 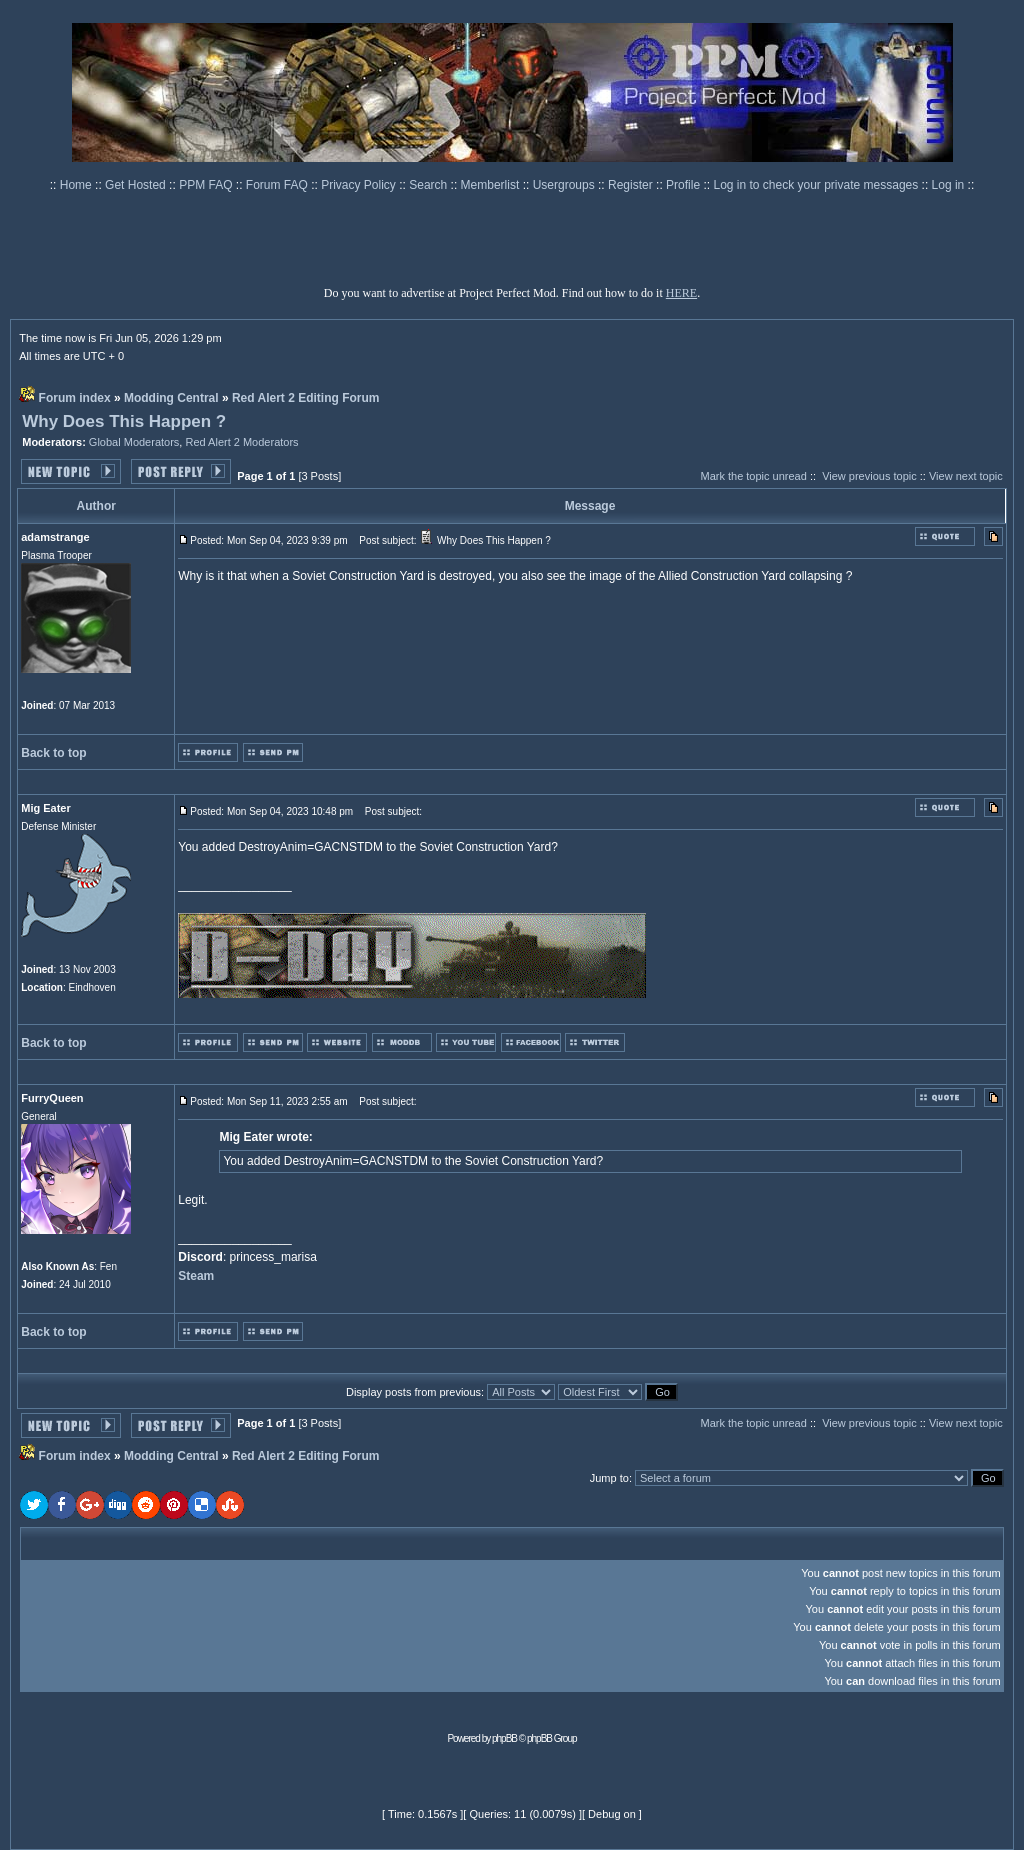 I want to click on Home, so click(x=77, y=185).